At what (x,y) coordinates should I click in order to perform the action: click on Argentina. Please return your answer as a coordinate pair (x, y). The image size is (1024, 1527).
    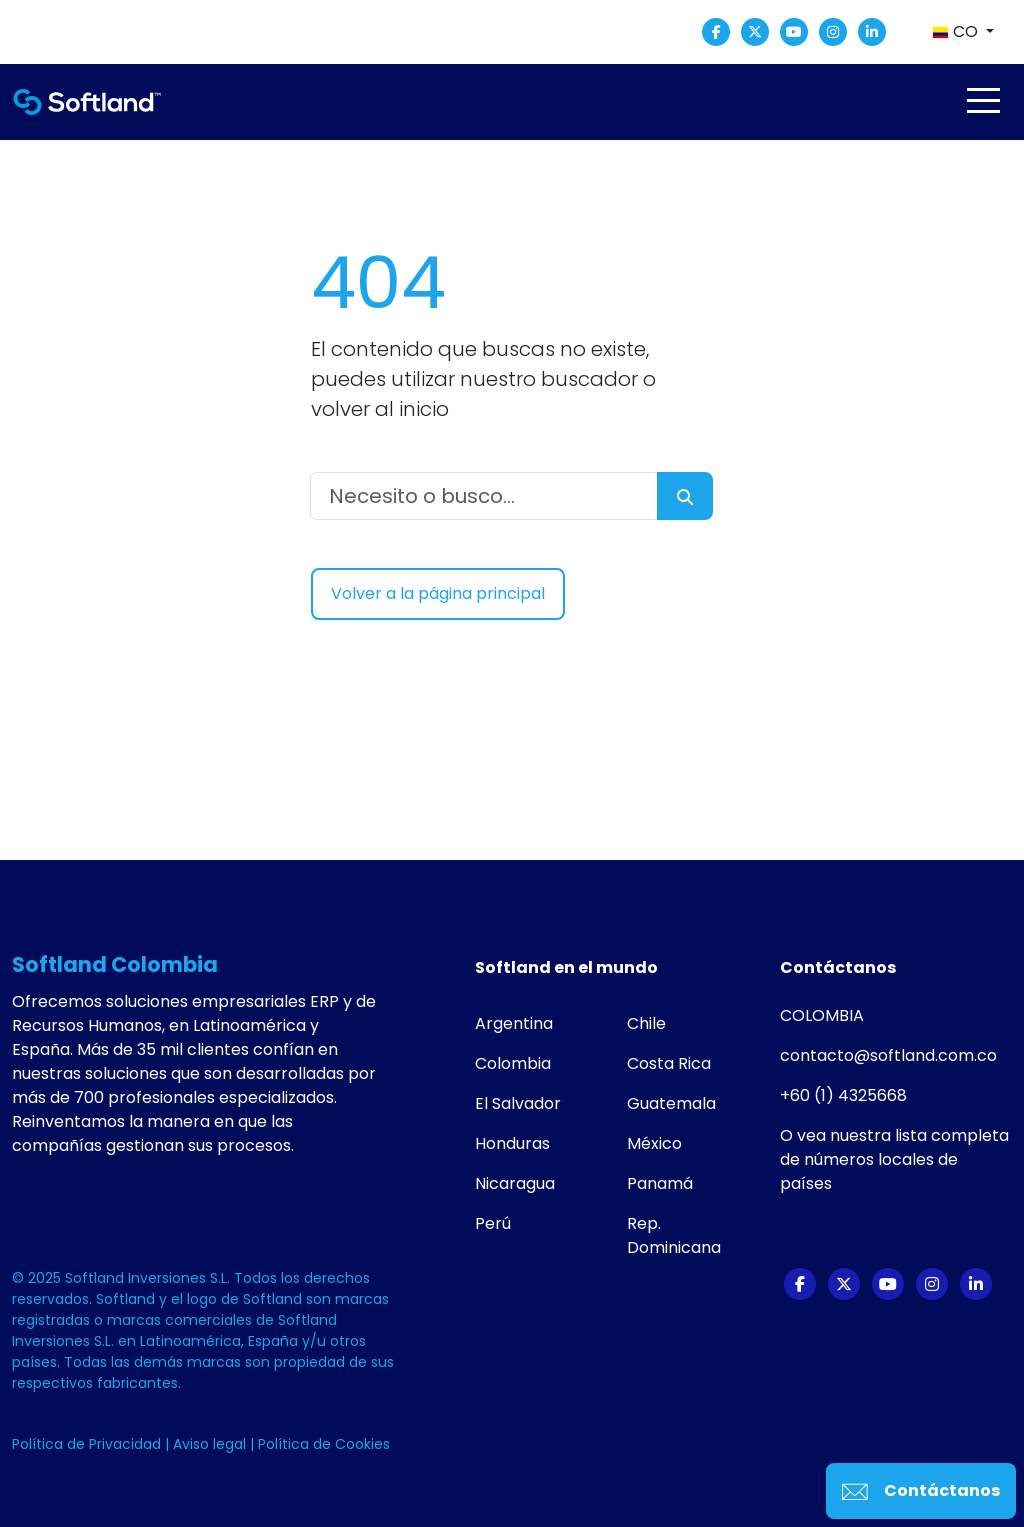
    Looking at the image, I should click on (514, 1023).